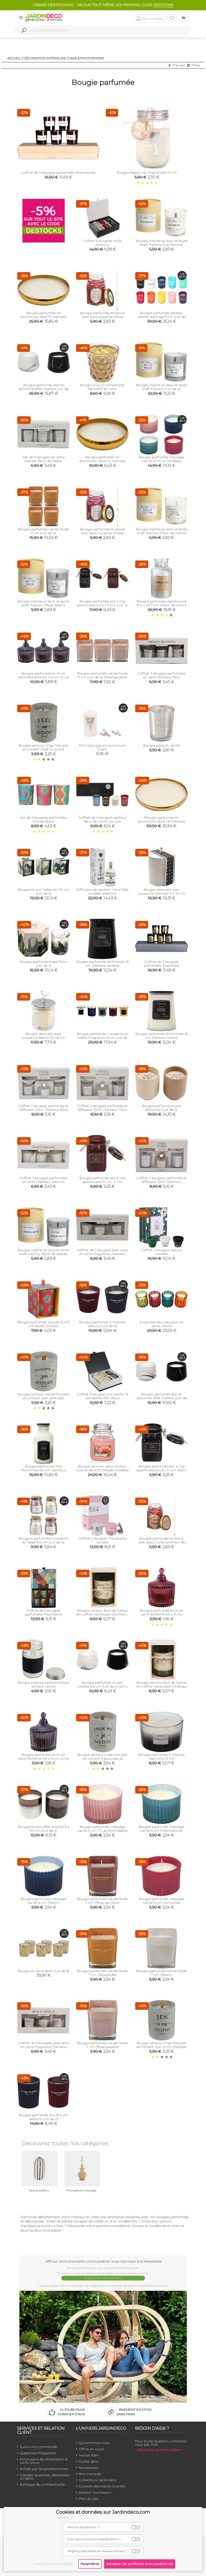  Describe the element at coordinates (147, 172) in the screenshot. I see `Bougie Mason Jar Tree of Life 12 cm` at that location.